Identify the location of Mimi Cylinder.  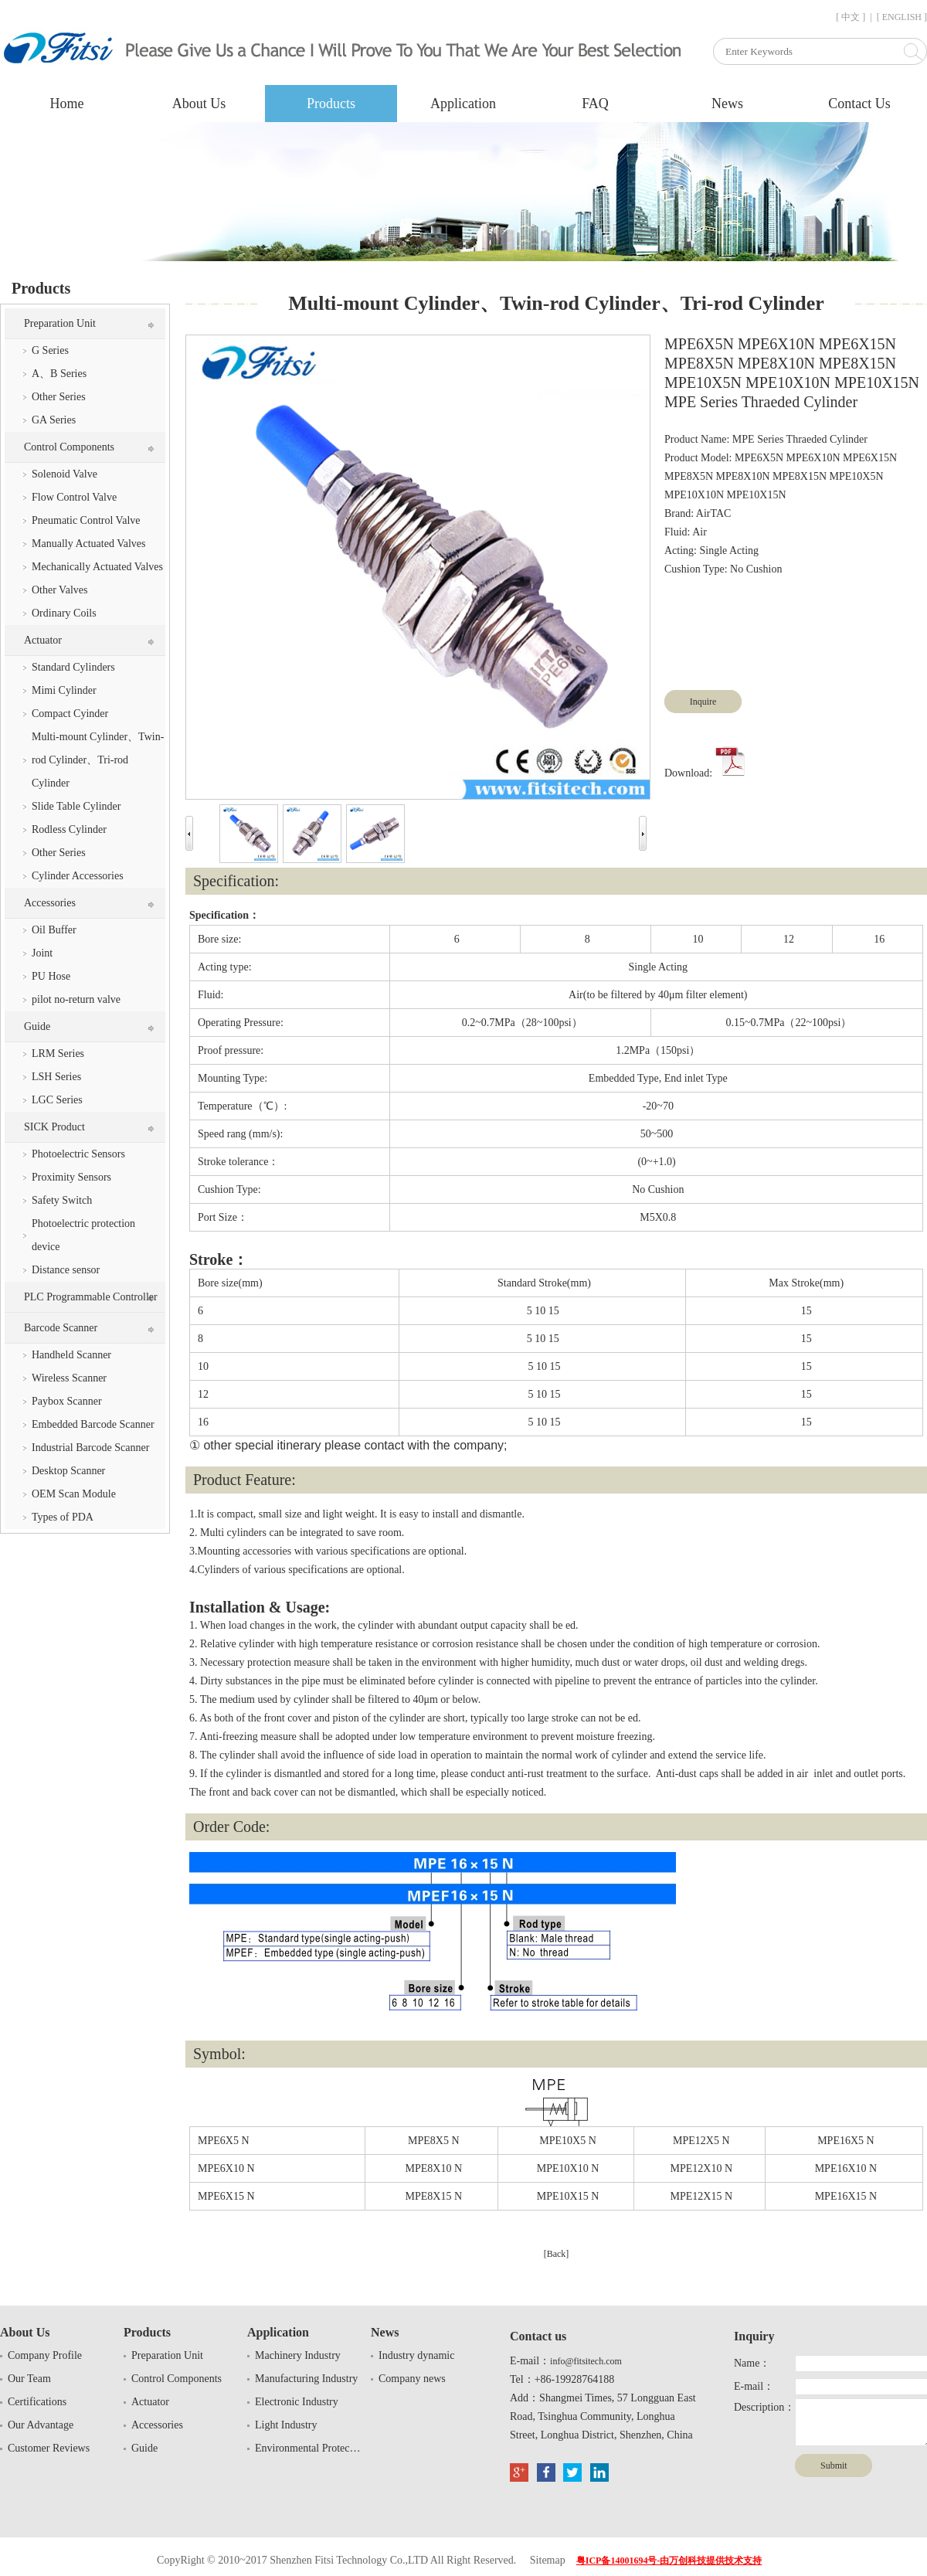
(64, 690).